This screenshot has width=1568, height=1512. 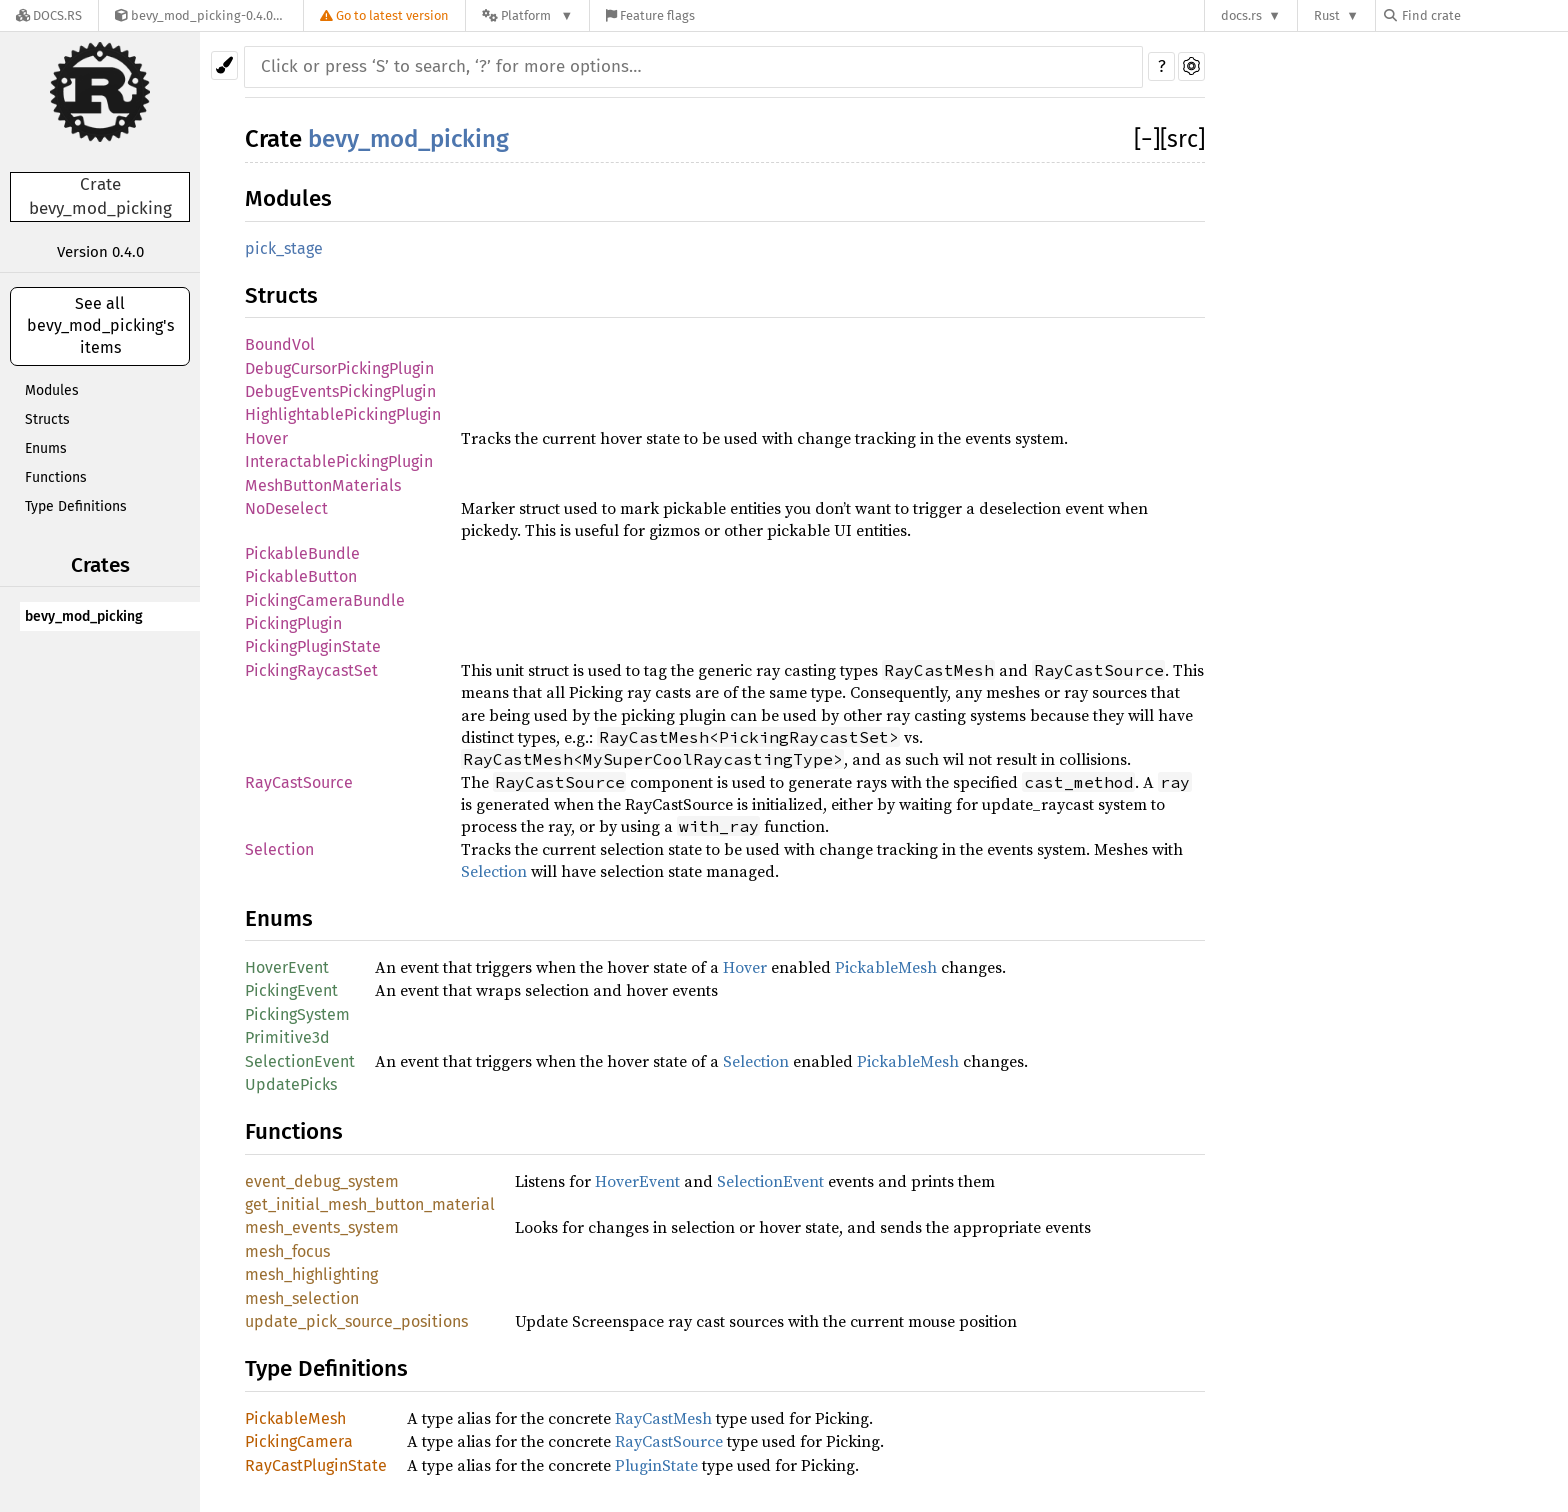 I want to click on Primitive3d, so click(x=287, y=1037).